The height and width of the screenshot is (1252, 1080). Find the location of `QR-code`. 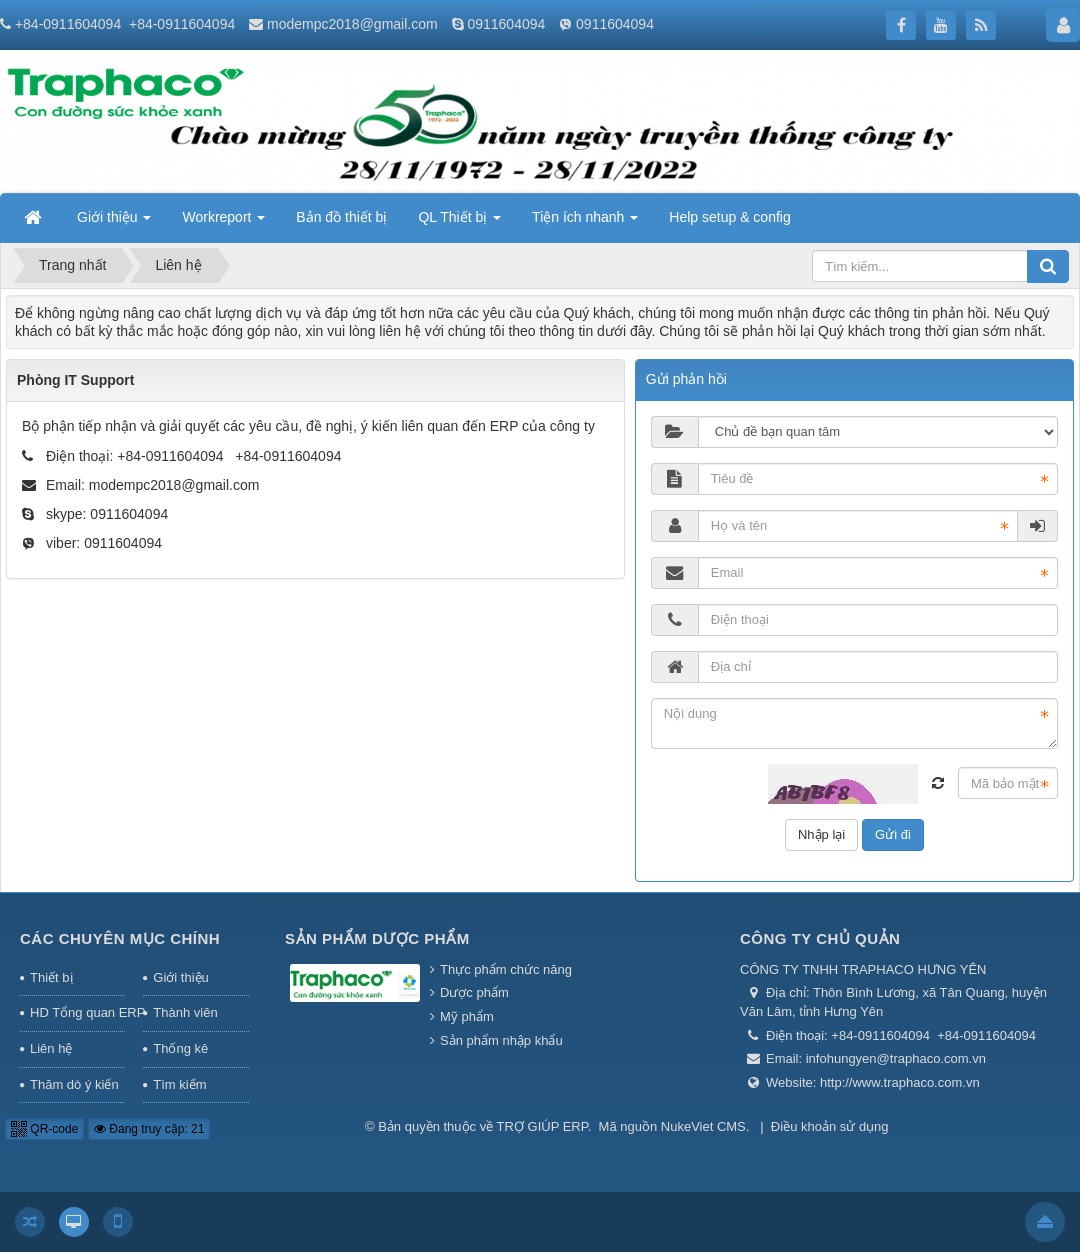

QR-code is located at coordinates (44, 1129).